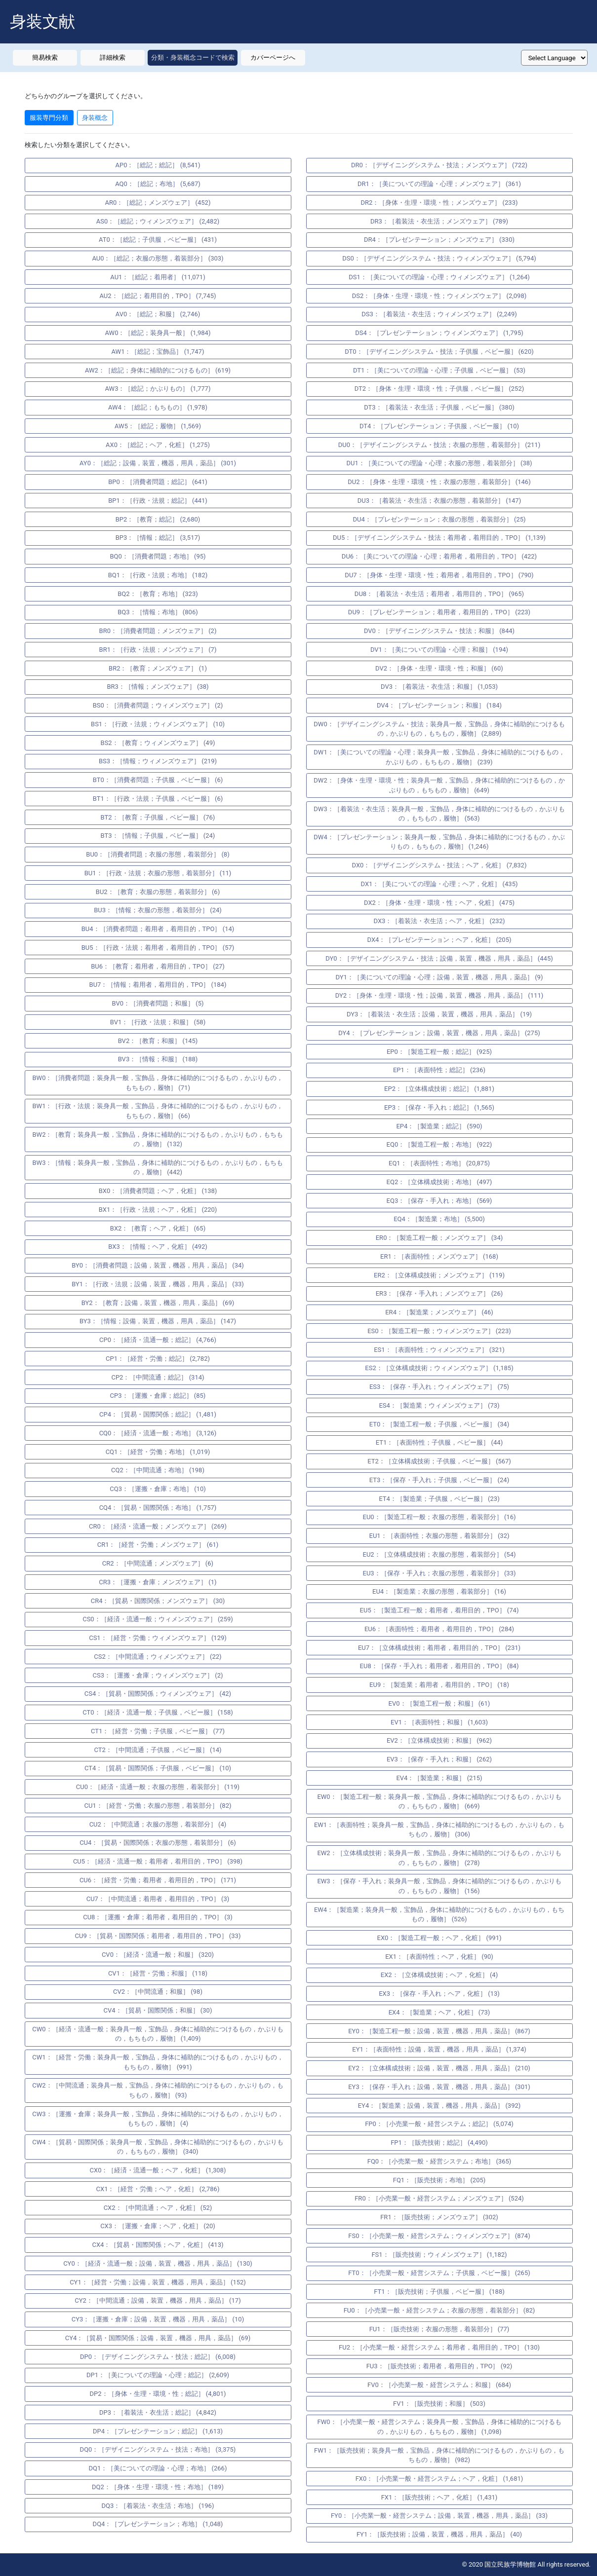 Image resolution: width=597 pixels, height=2576 pixels. Describe the element at coordinates (439, 314) in the screenshot. I see `DS3：［着装法・衣生活；ウィメンズウェア］ (2,249)` at that location.